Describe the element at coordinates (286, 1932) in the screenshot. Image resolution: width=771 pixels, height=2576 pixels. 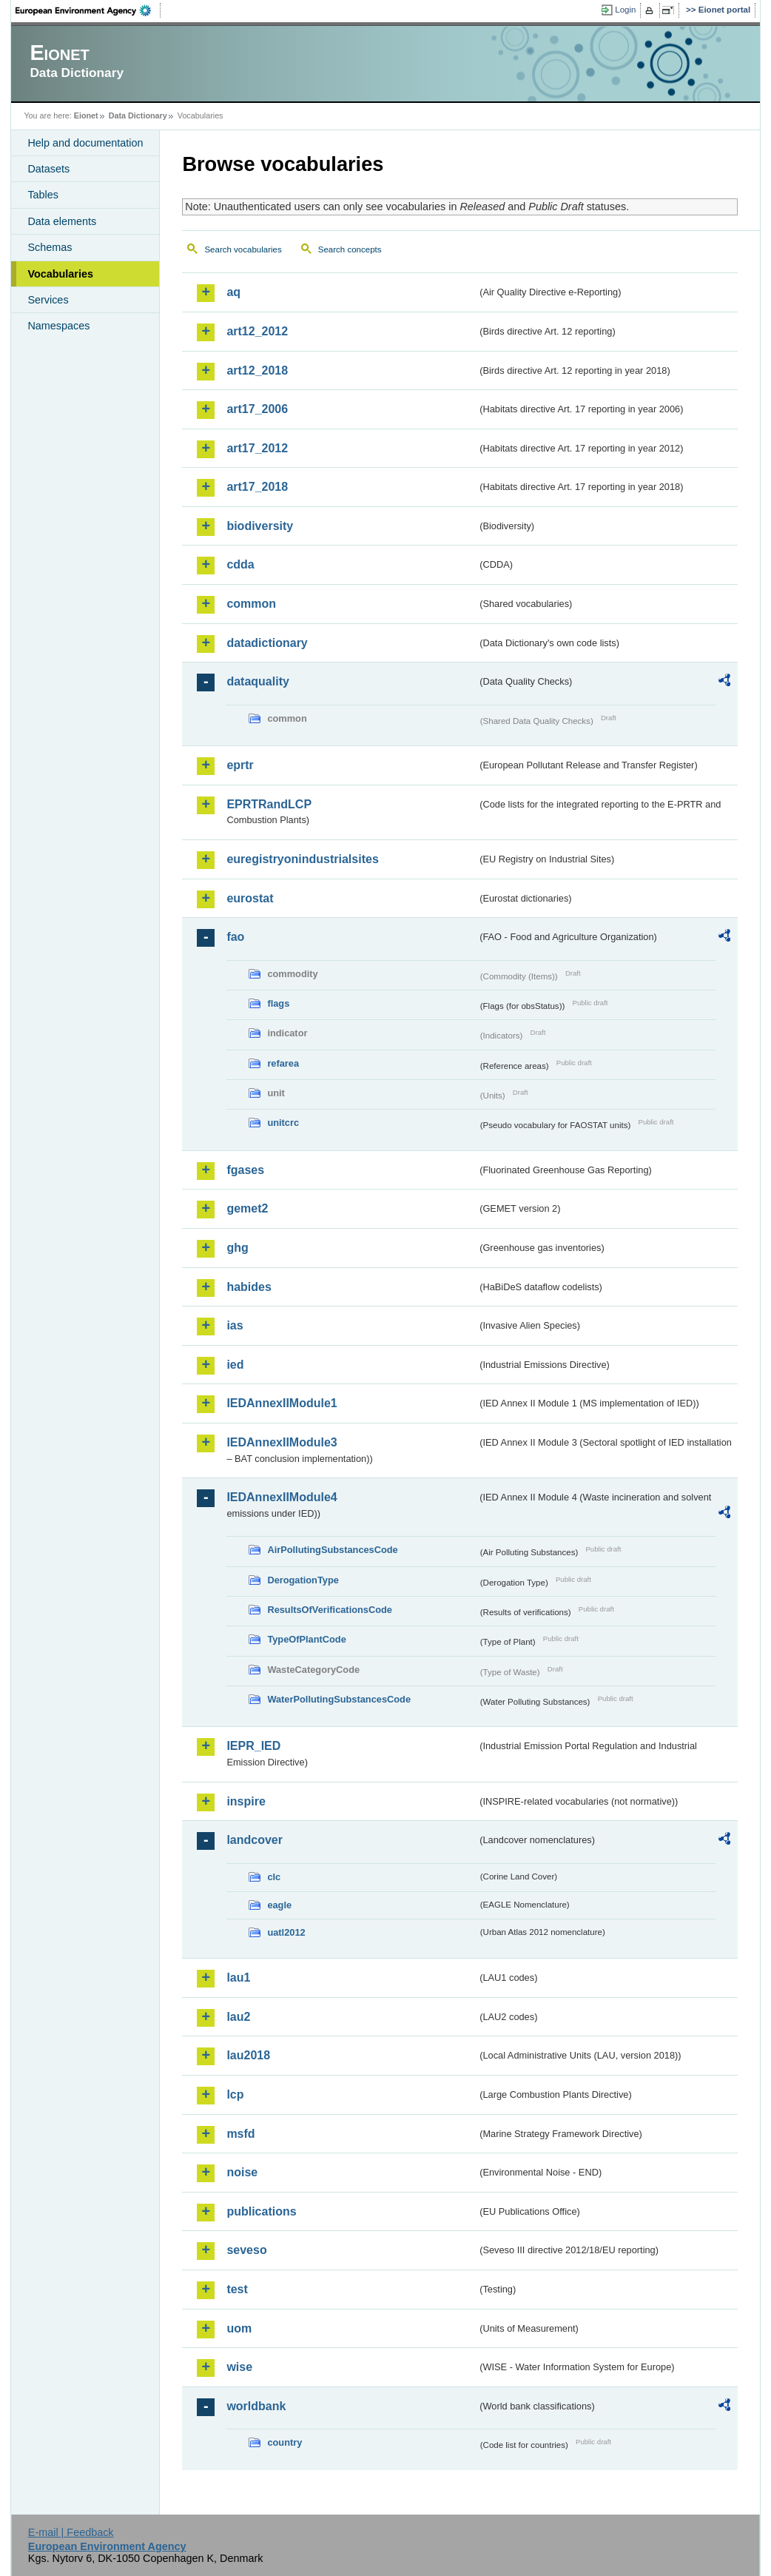
I see `uatl2012` at that location.